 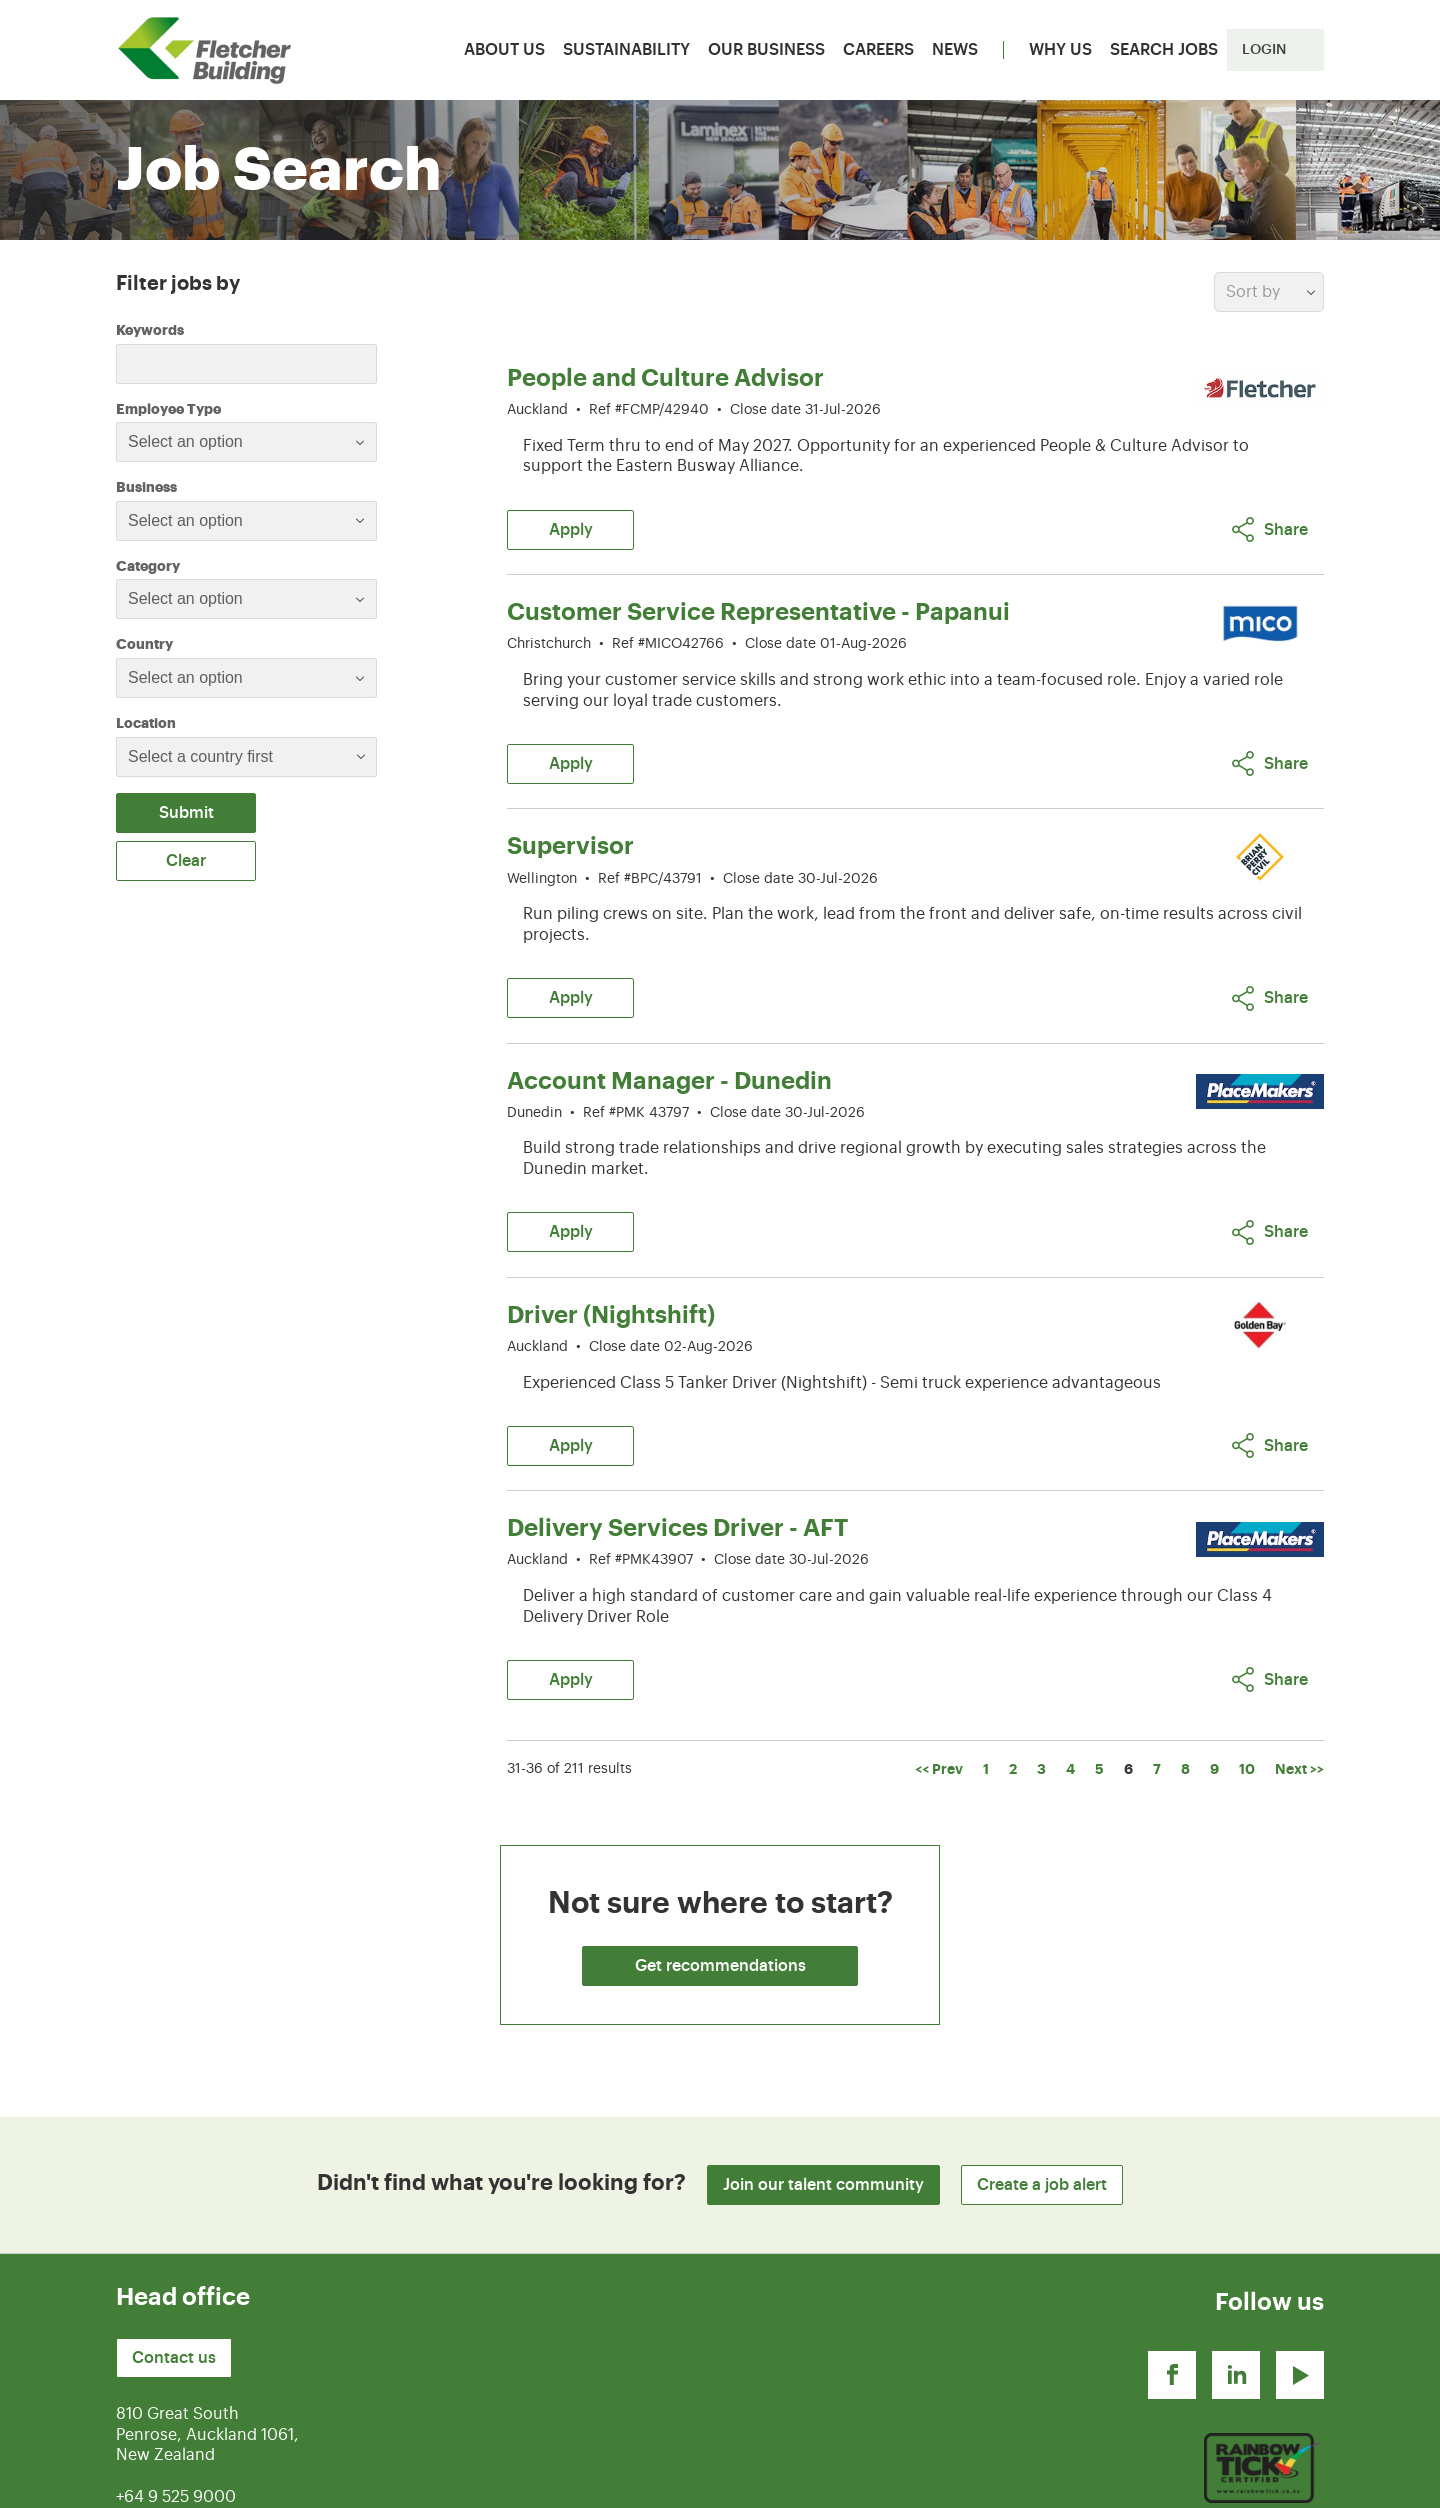 I want to click on Apply, so click(x=571, y=514).